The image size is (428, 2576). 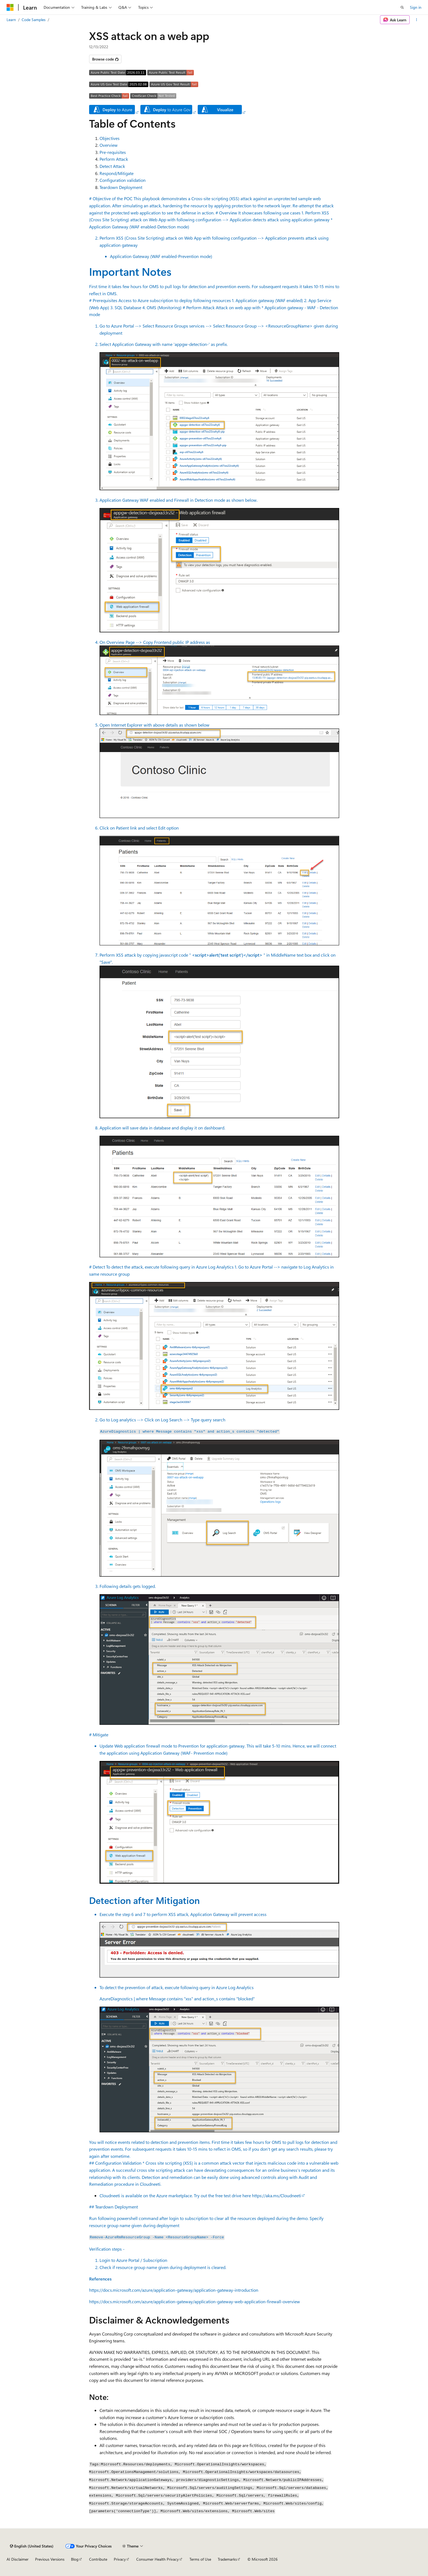 I want to click on [More actions], so click(x=416, y=19).